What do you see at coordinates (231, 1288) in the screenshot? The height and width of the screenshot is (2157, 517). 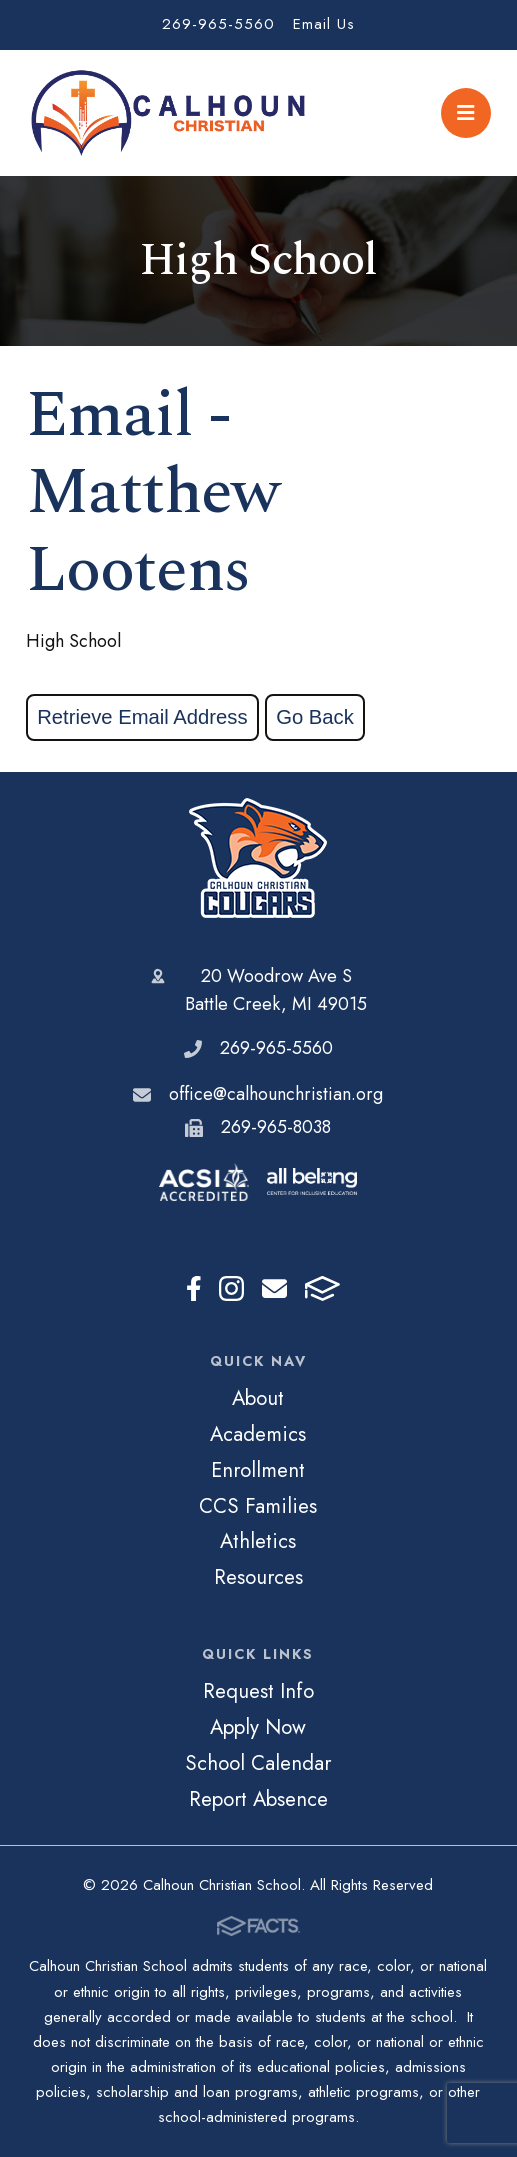 I see `Instagram` at bounding box center [231, 1288].